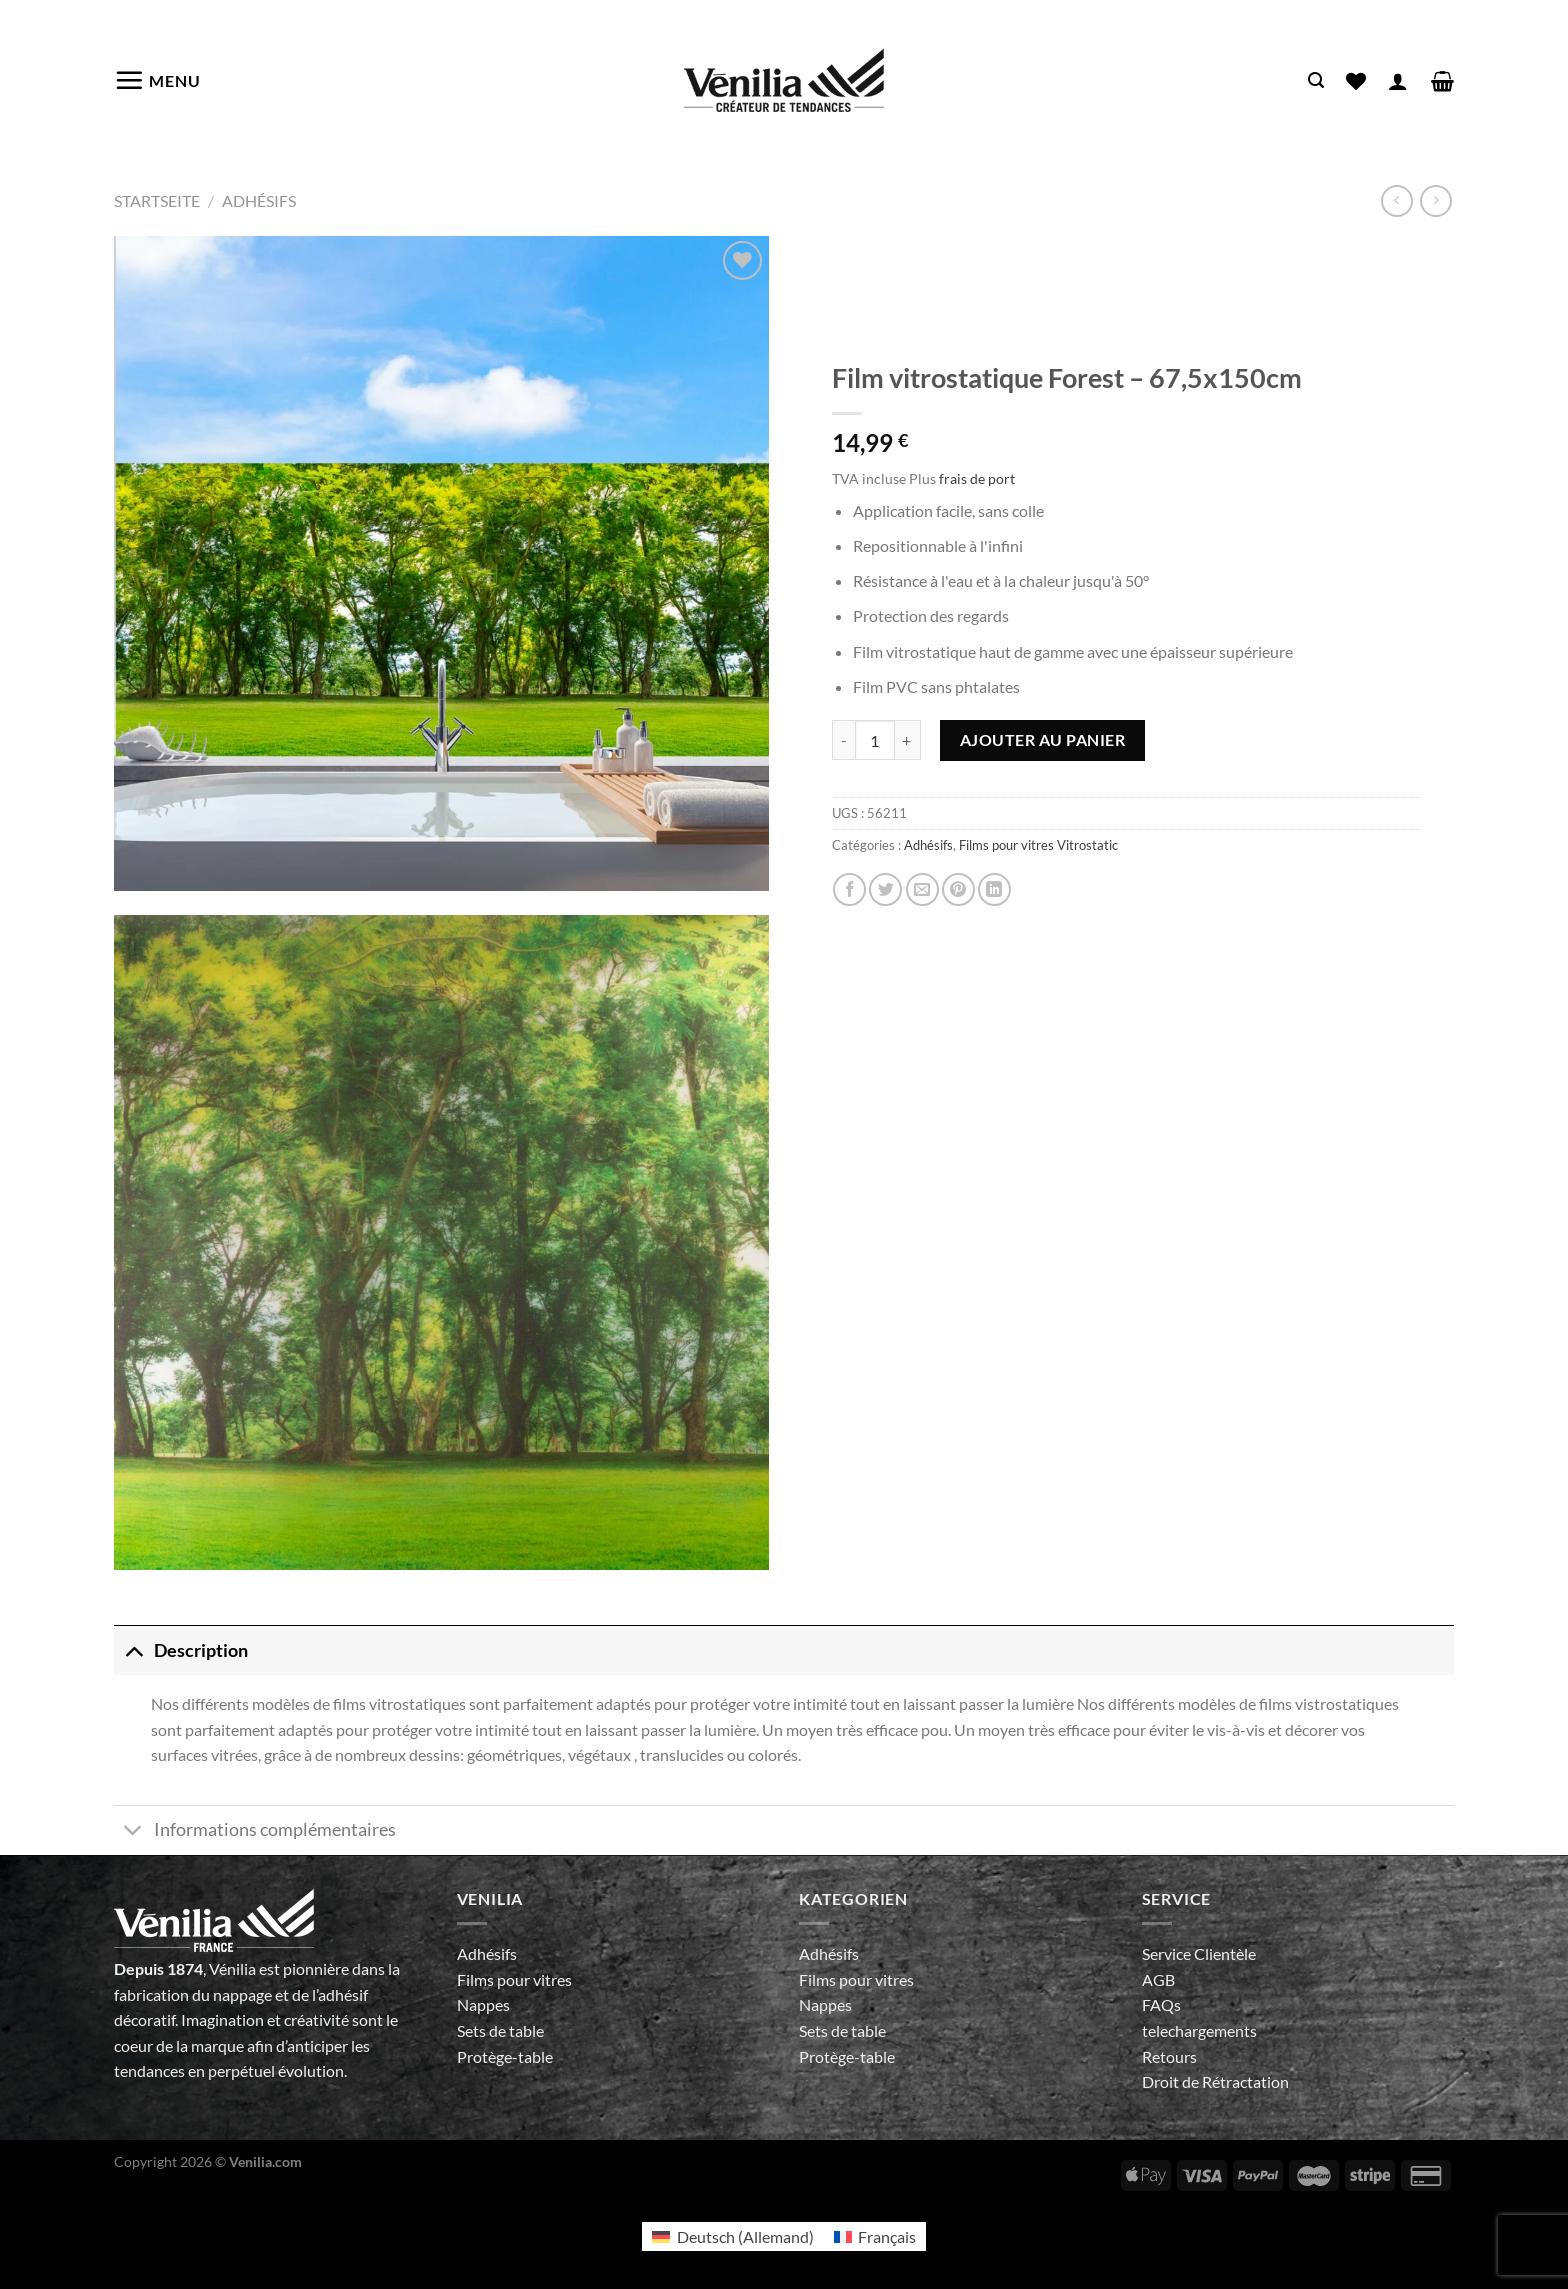  What do you see at coordinates (500, 2030) in the screenshot?
I see `Sets de table` at bounding box center [500, 2030].